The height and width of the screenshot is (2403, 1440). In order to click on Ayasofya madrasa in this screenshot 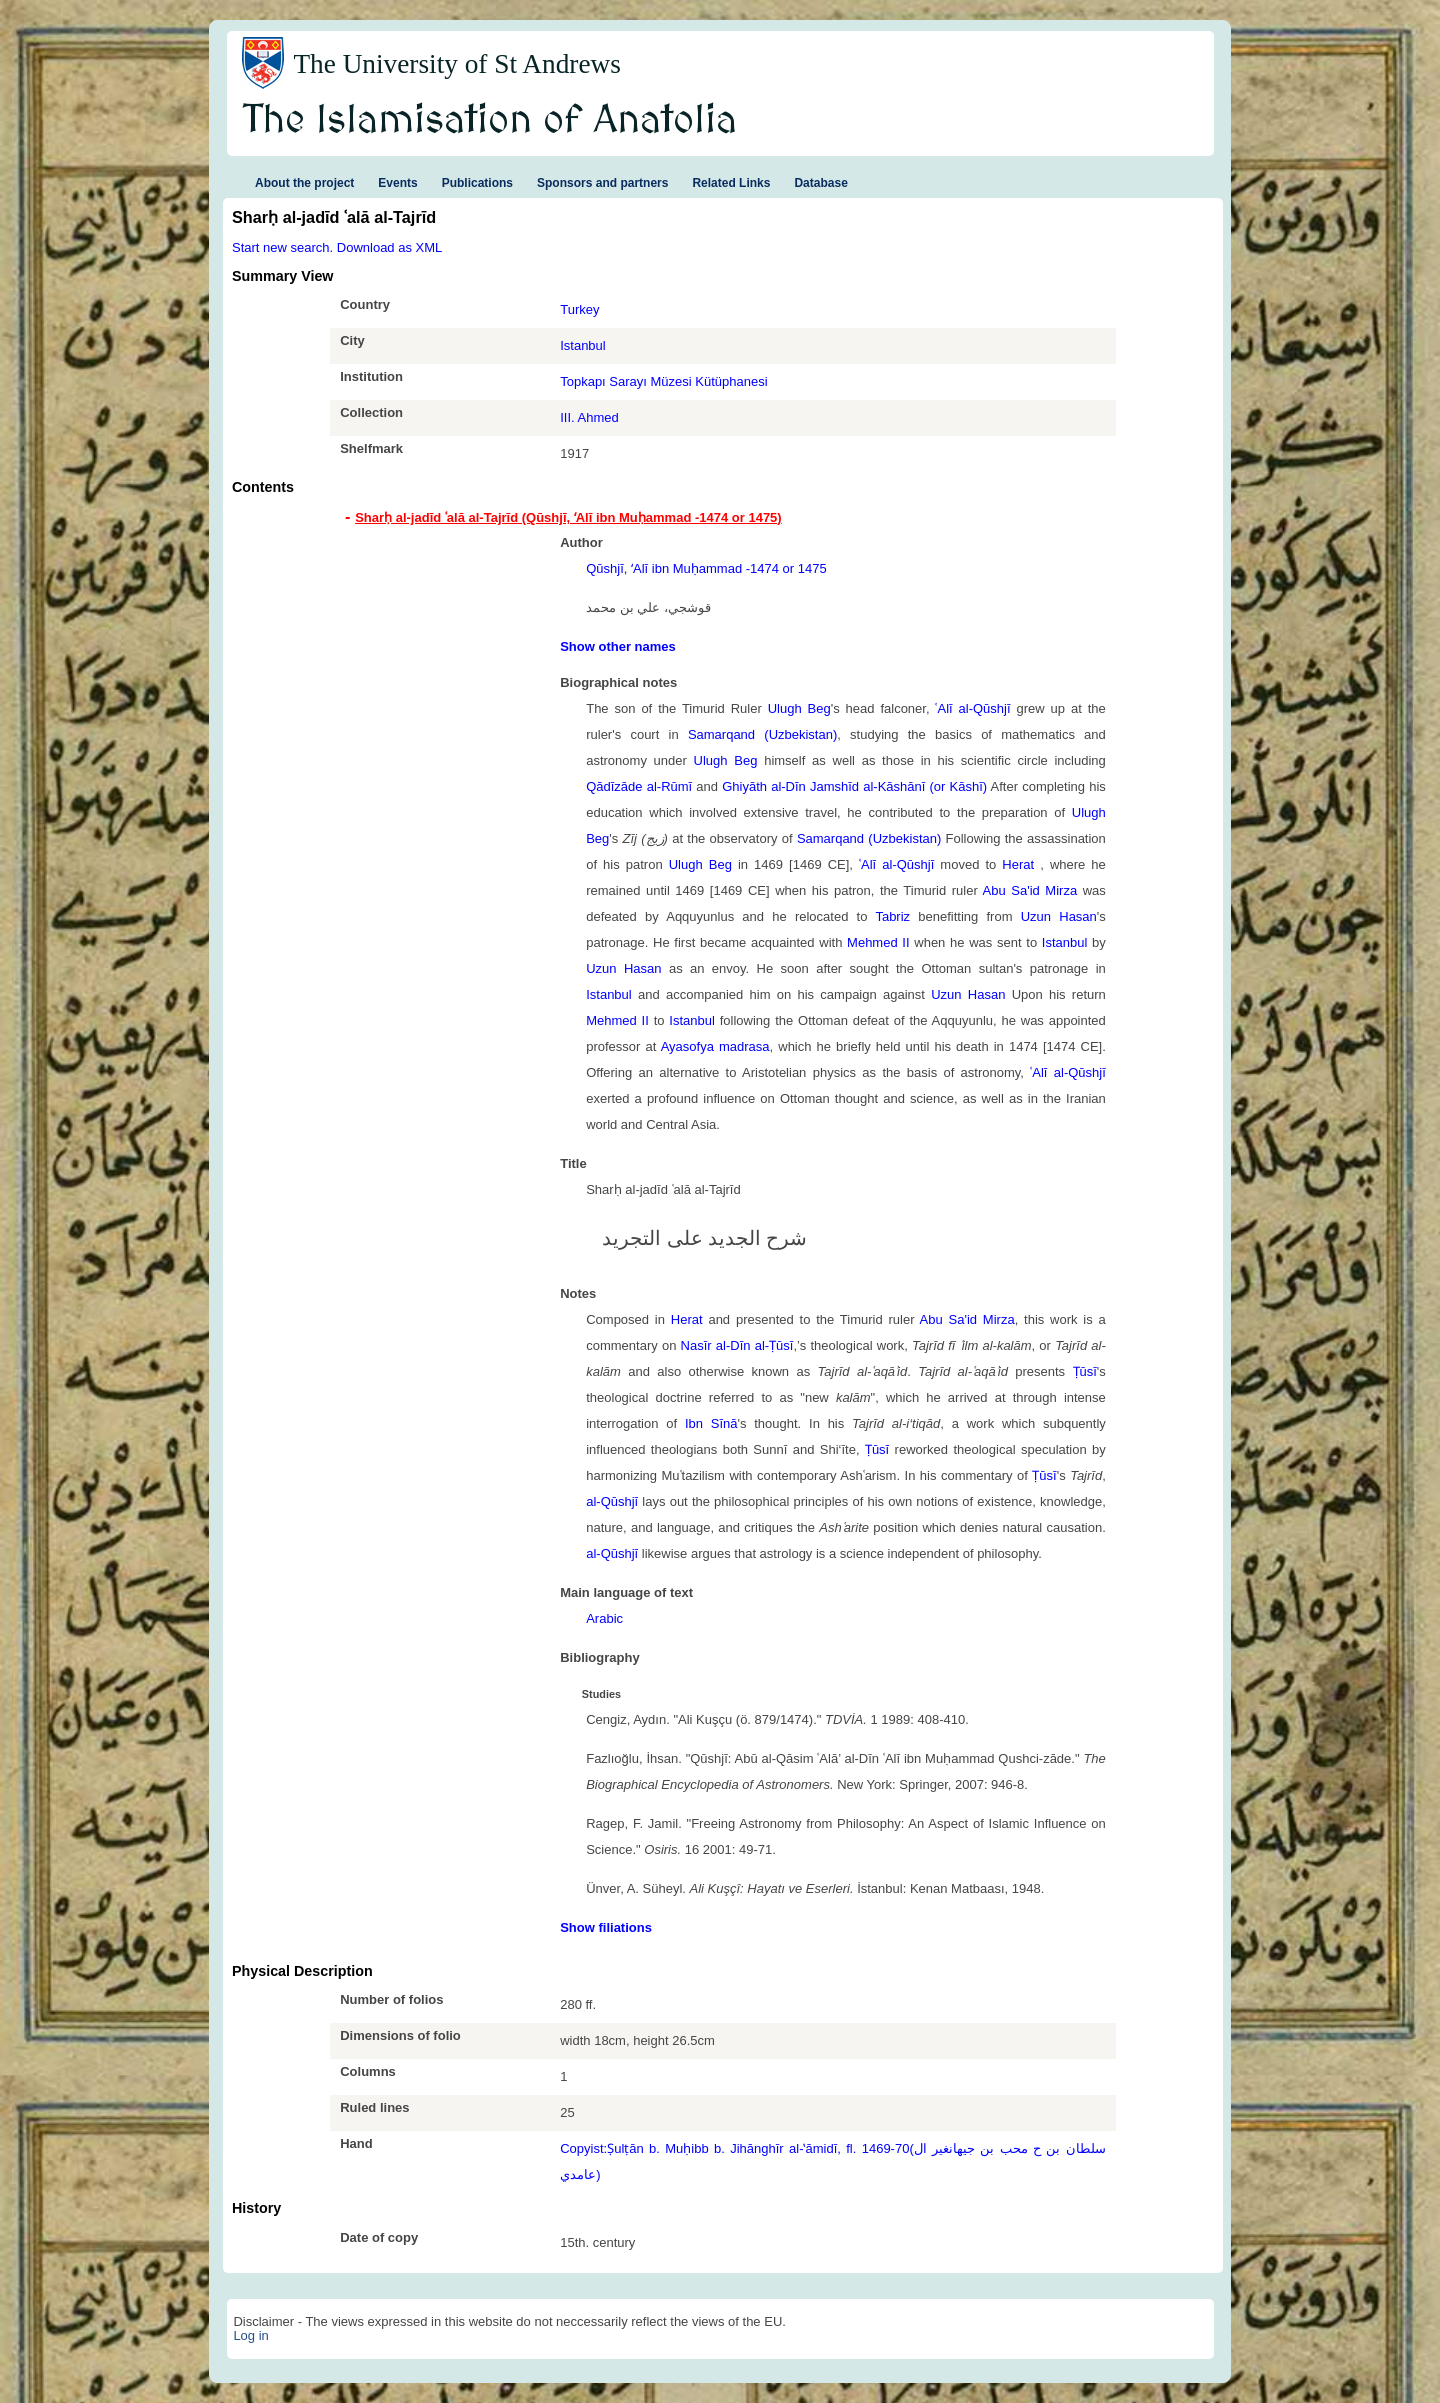, I will do `click(715, 1046)`.